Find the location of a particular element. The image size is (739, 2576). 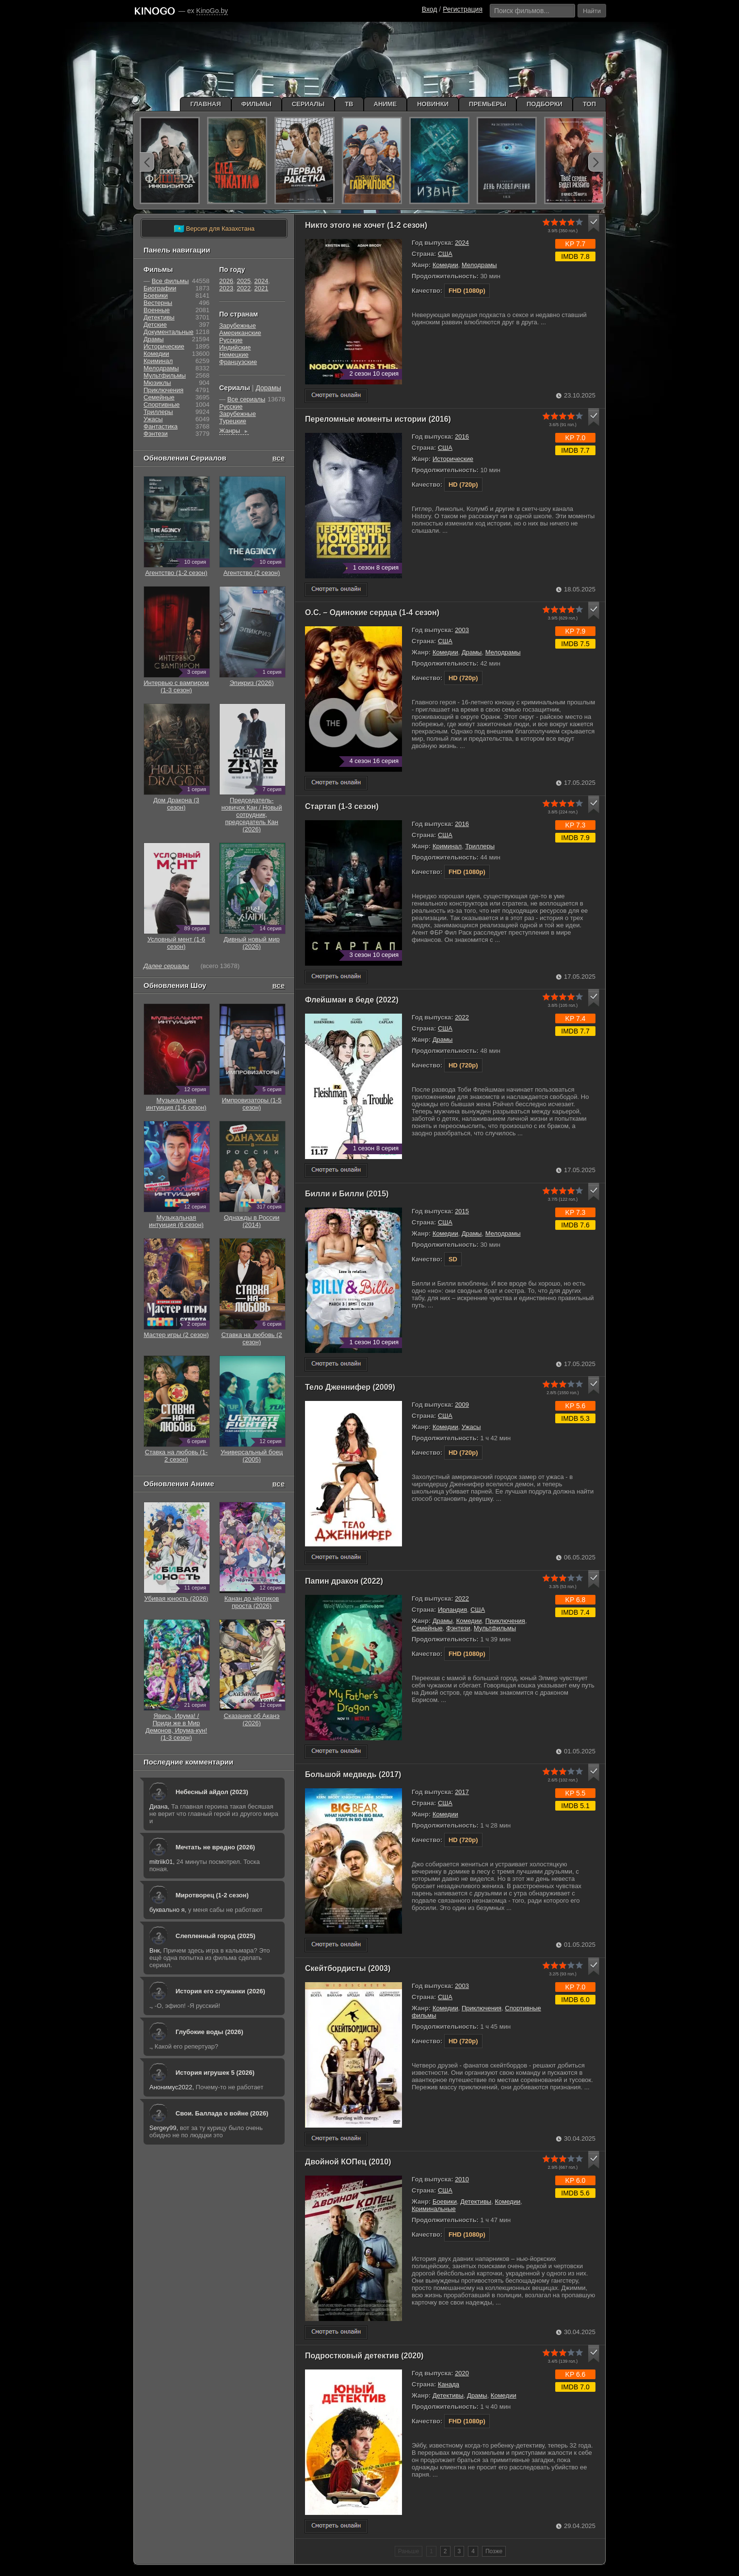

Скейтбордисты (2003) is located at coordinates (347, 1968).